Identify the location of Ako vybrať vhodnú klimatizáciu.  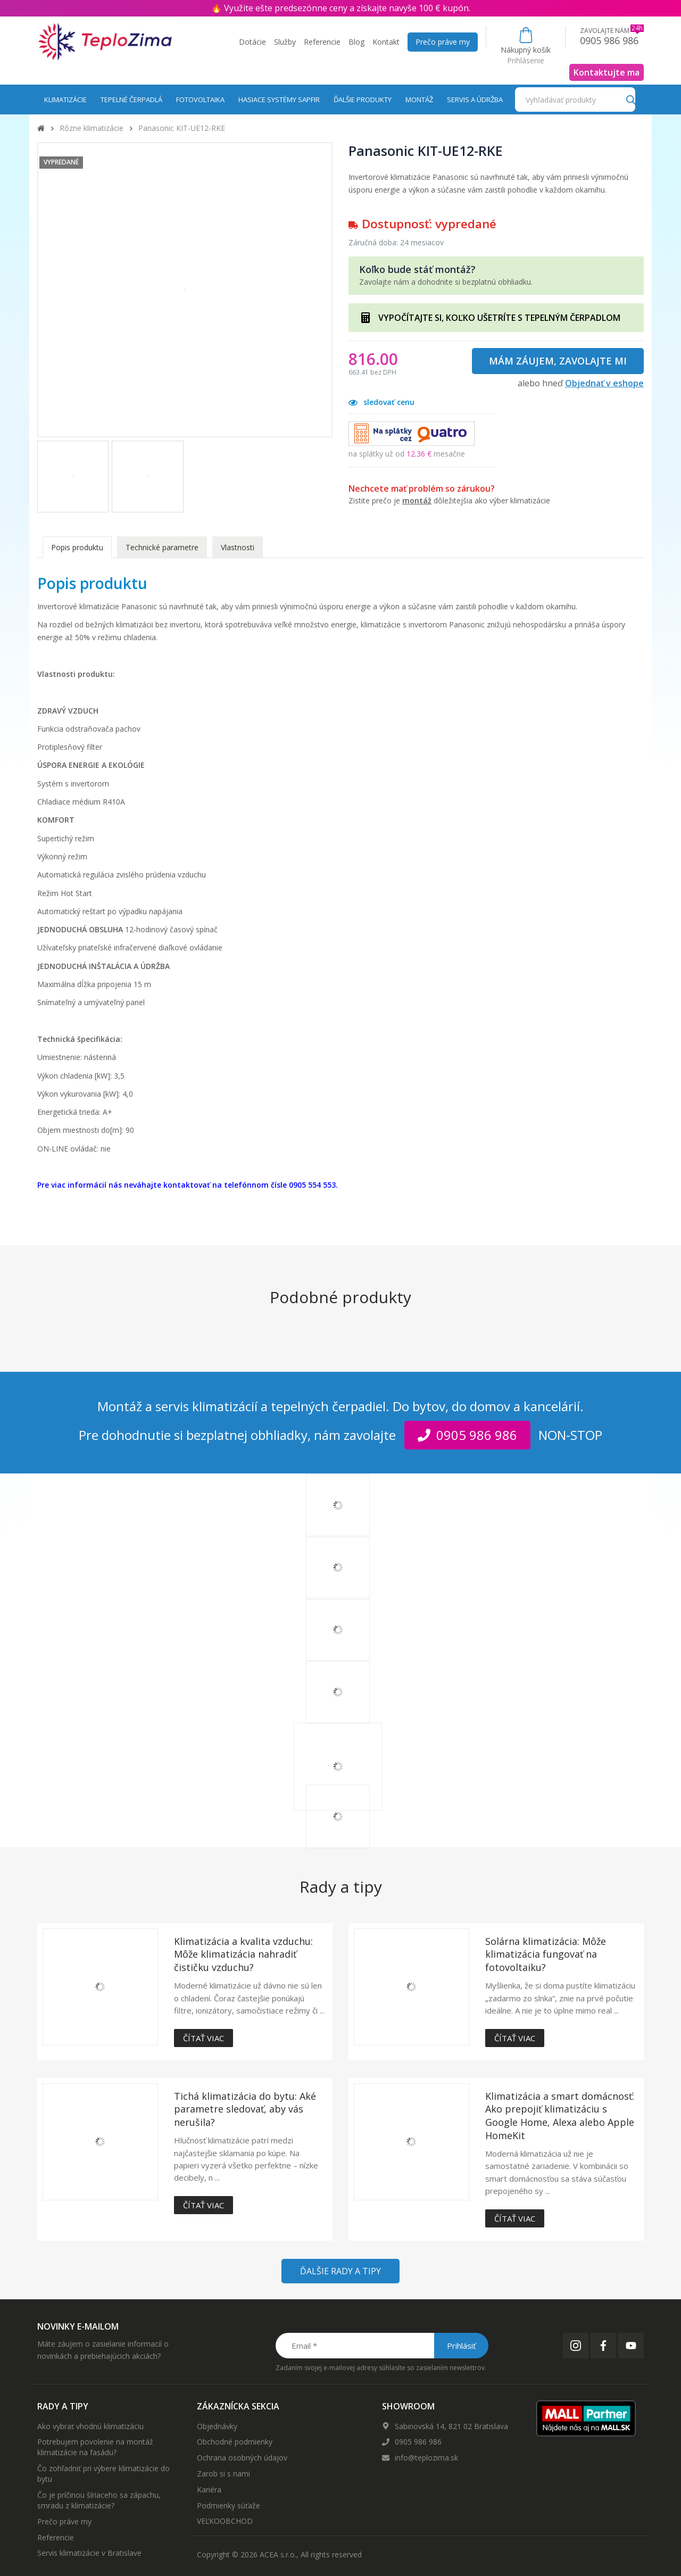
(90, 2426).